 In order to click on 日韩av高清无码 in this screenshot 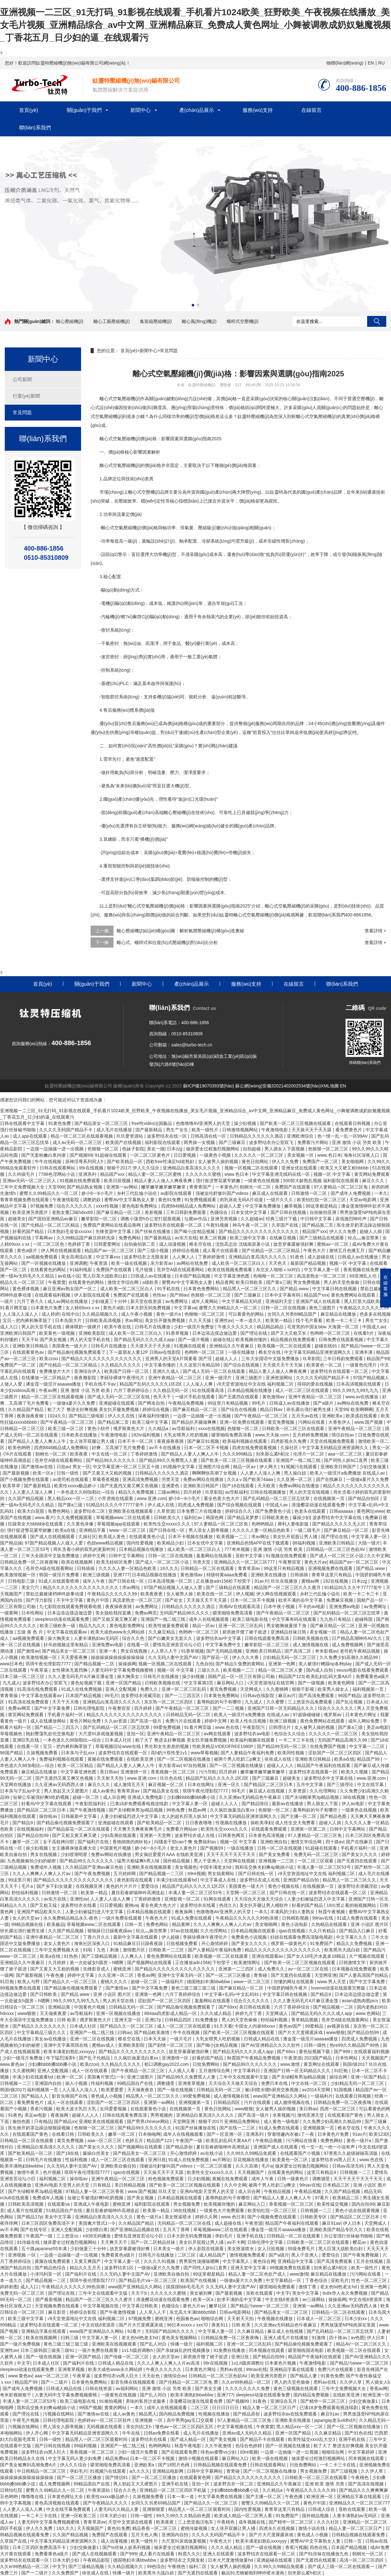, I will do `click(348, 2165)`.